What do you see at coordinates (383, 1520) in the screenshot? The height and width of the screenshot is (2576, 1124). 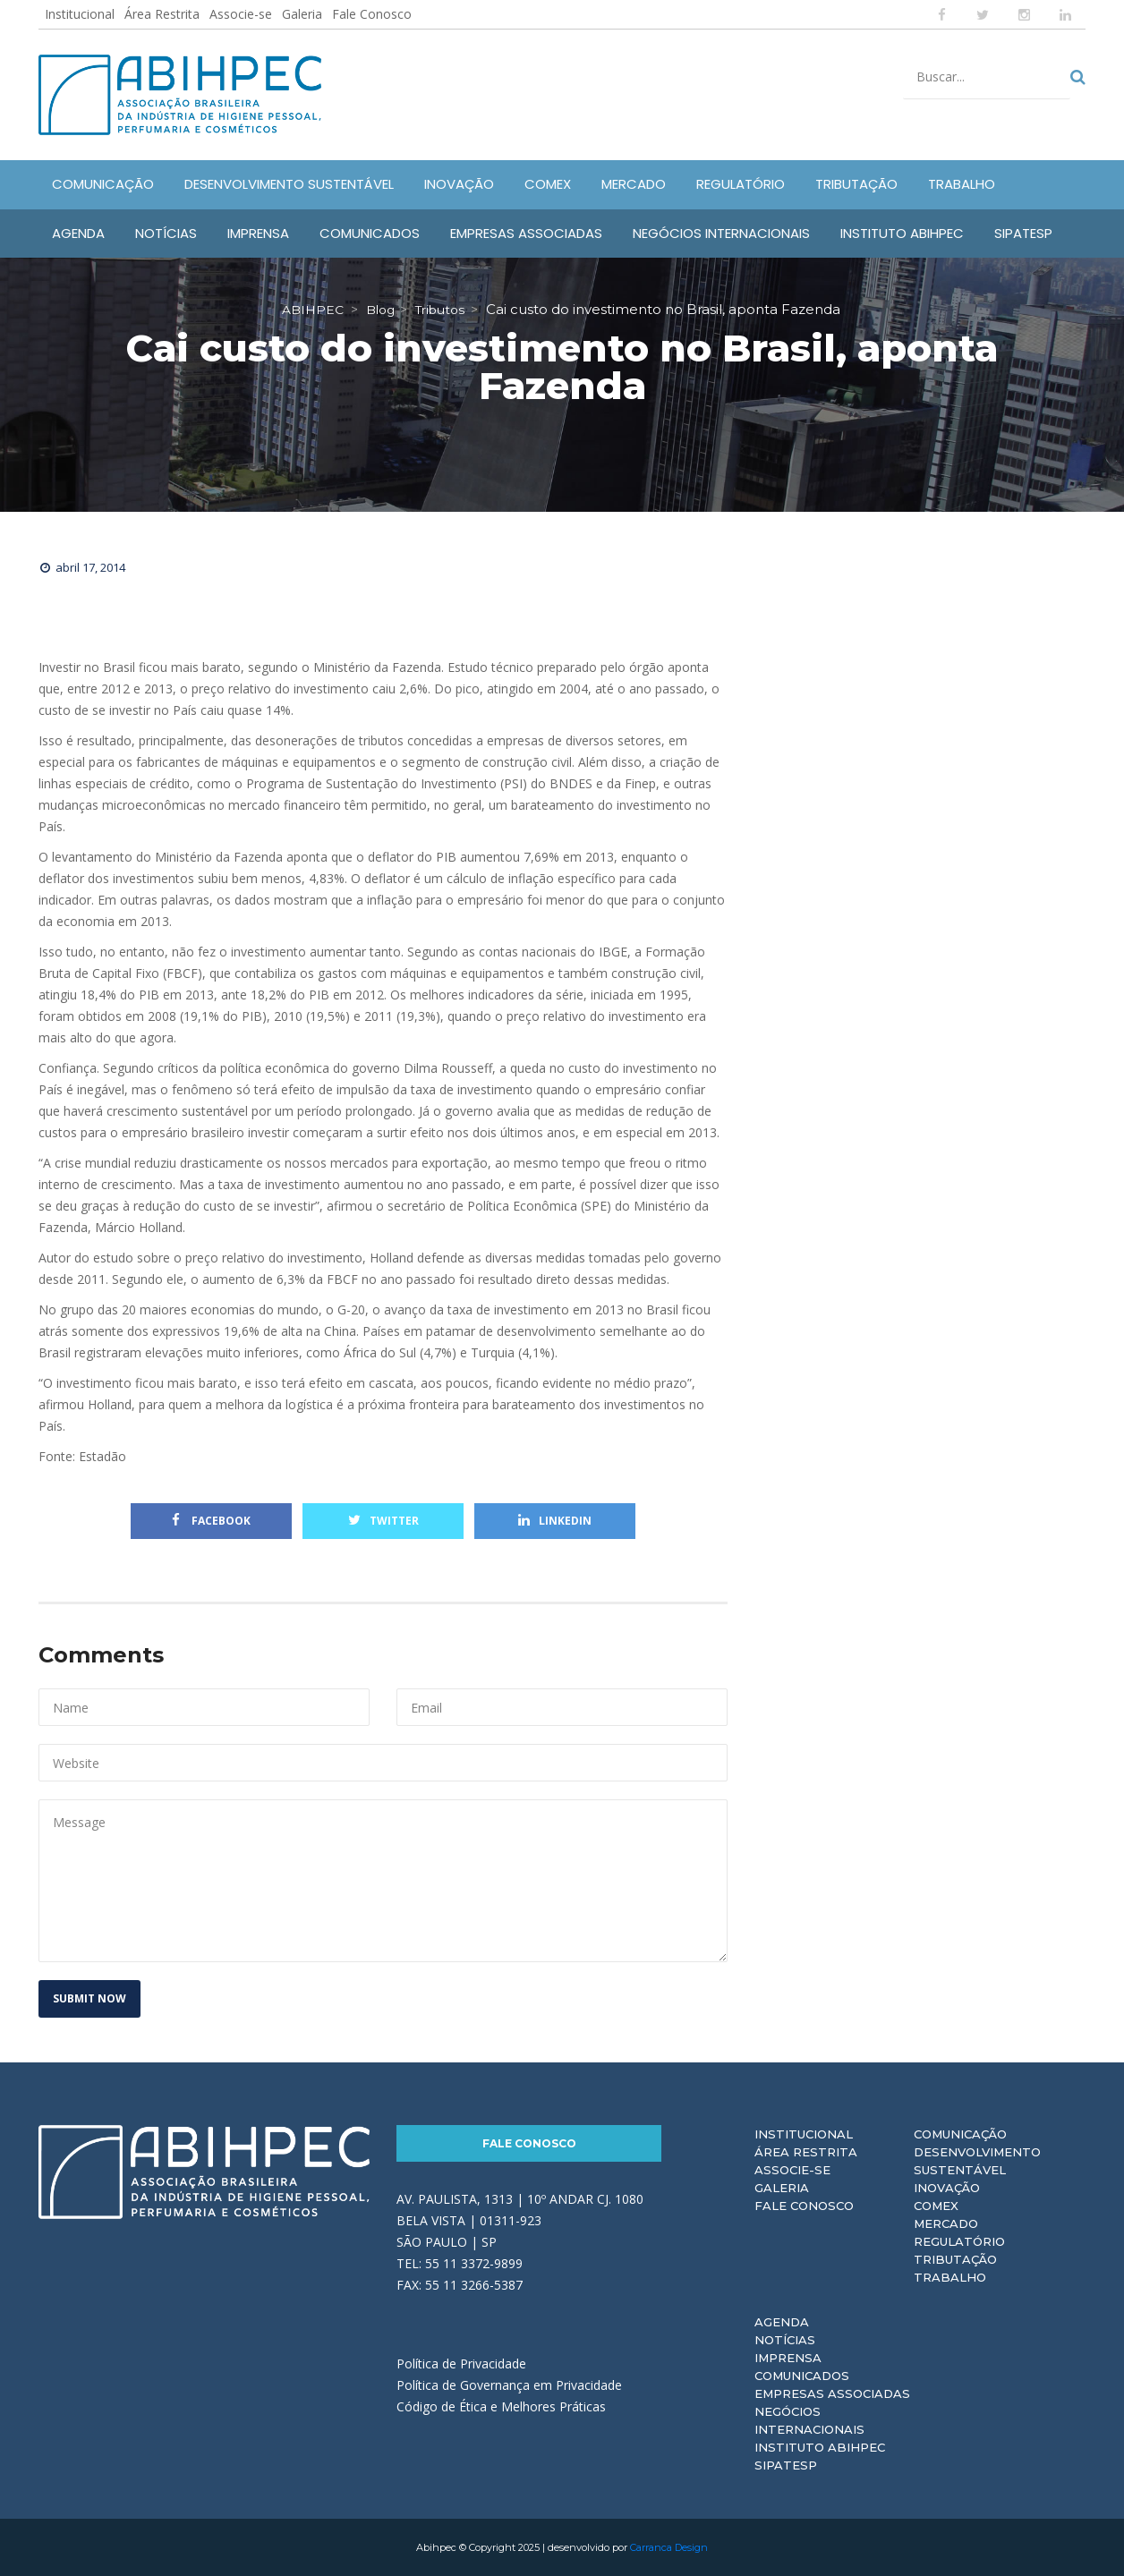 I see `Twitter` at bounding box center [383, 1520].